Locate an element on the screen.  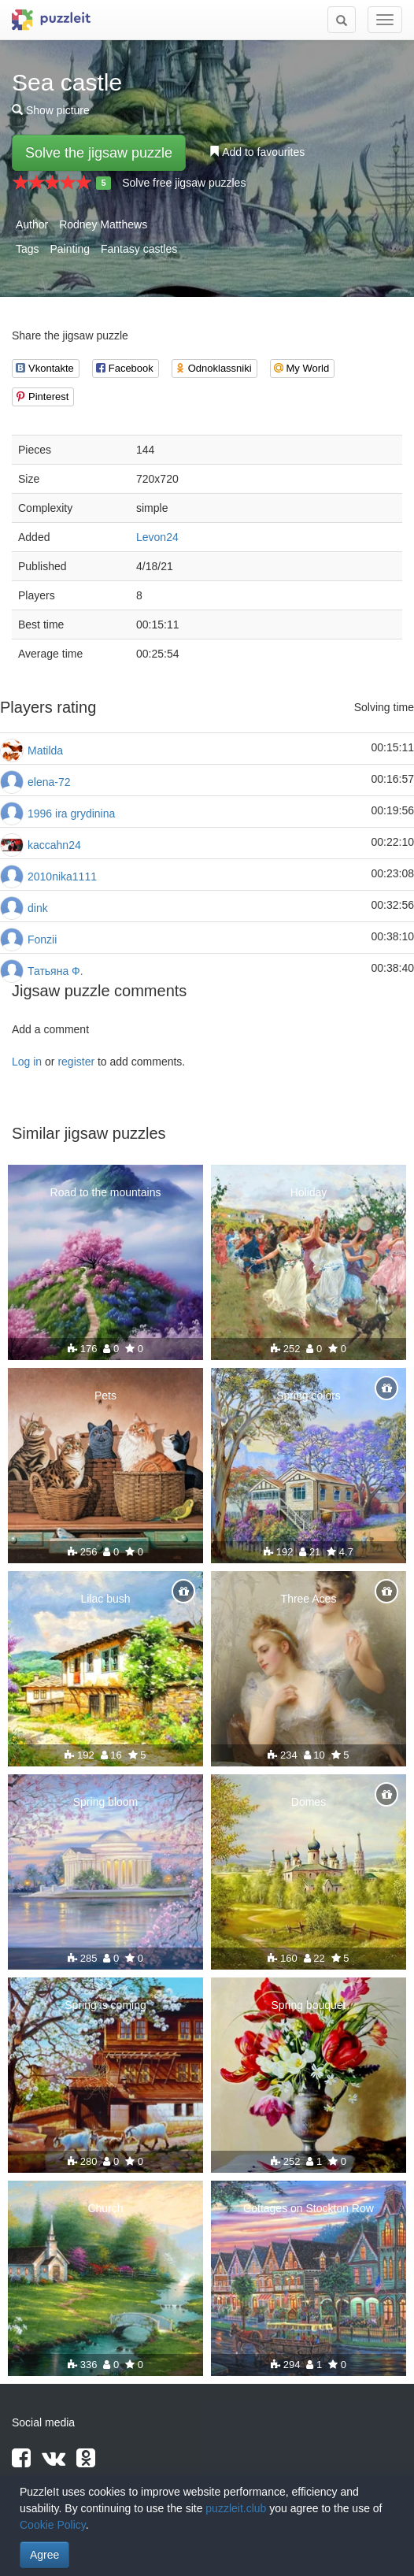
2010nika1111 is located at coordinates (62, 876).